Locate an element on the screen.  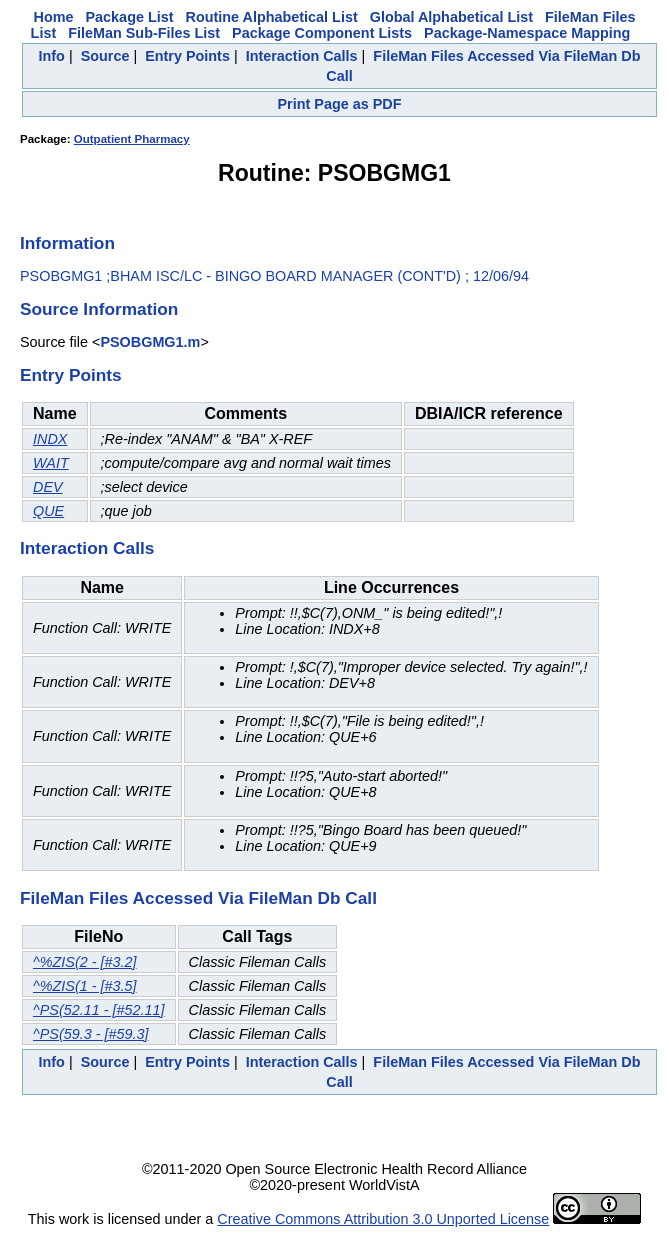
^%ZIS(1 - [#3.5] is located at coordinates (85, 986).